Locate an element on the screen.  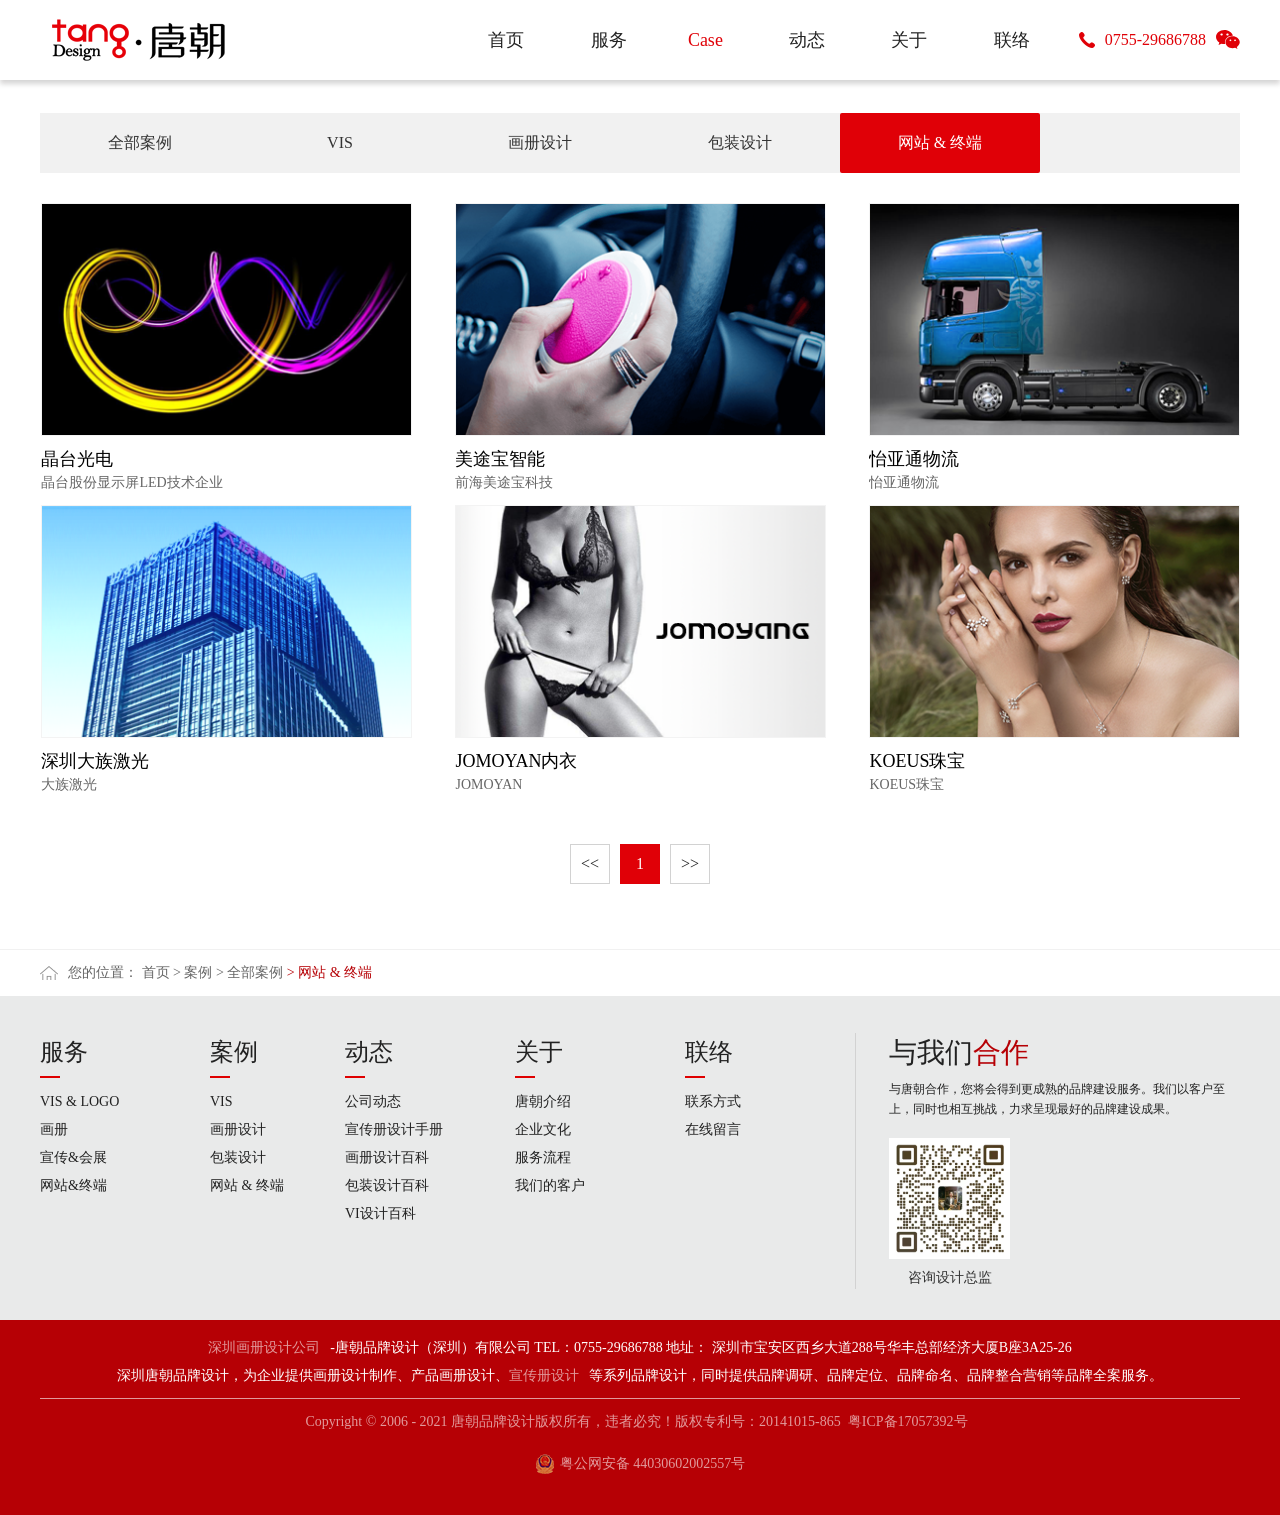
粤ICP备17057392号 is located at coordinates (908, 1421).